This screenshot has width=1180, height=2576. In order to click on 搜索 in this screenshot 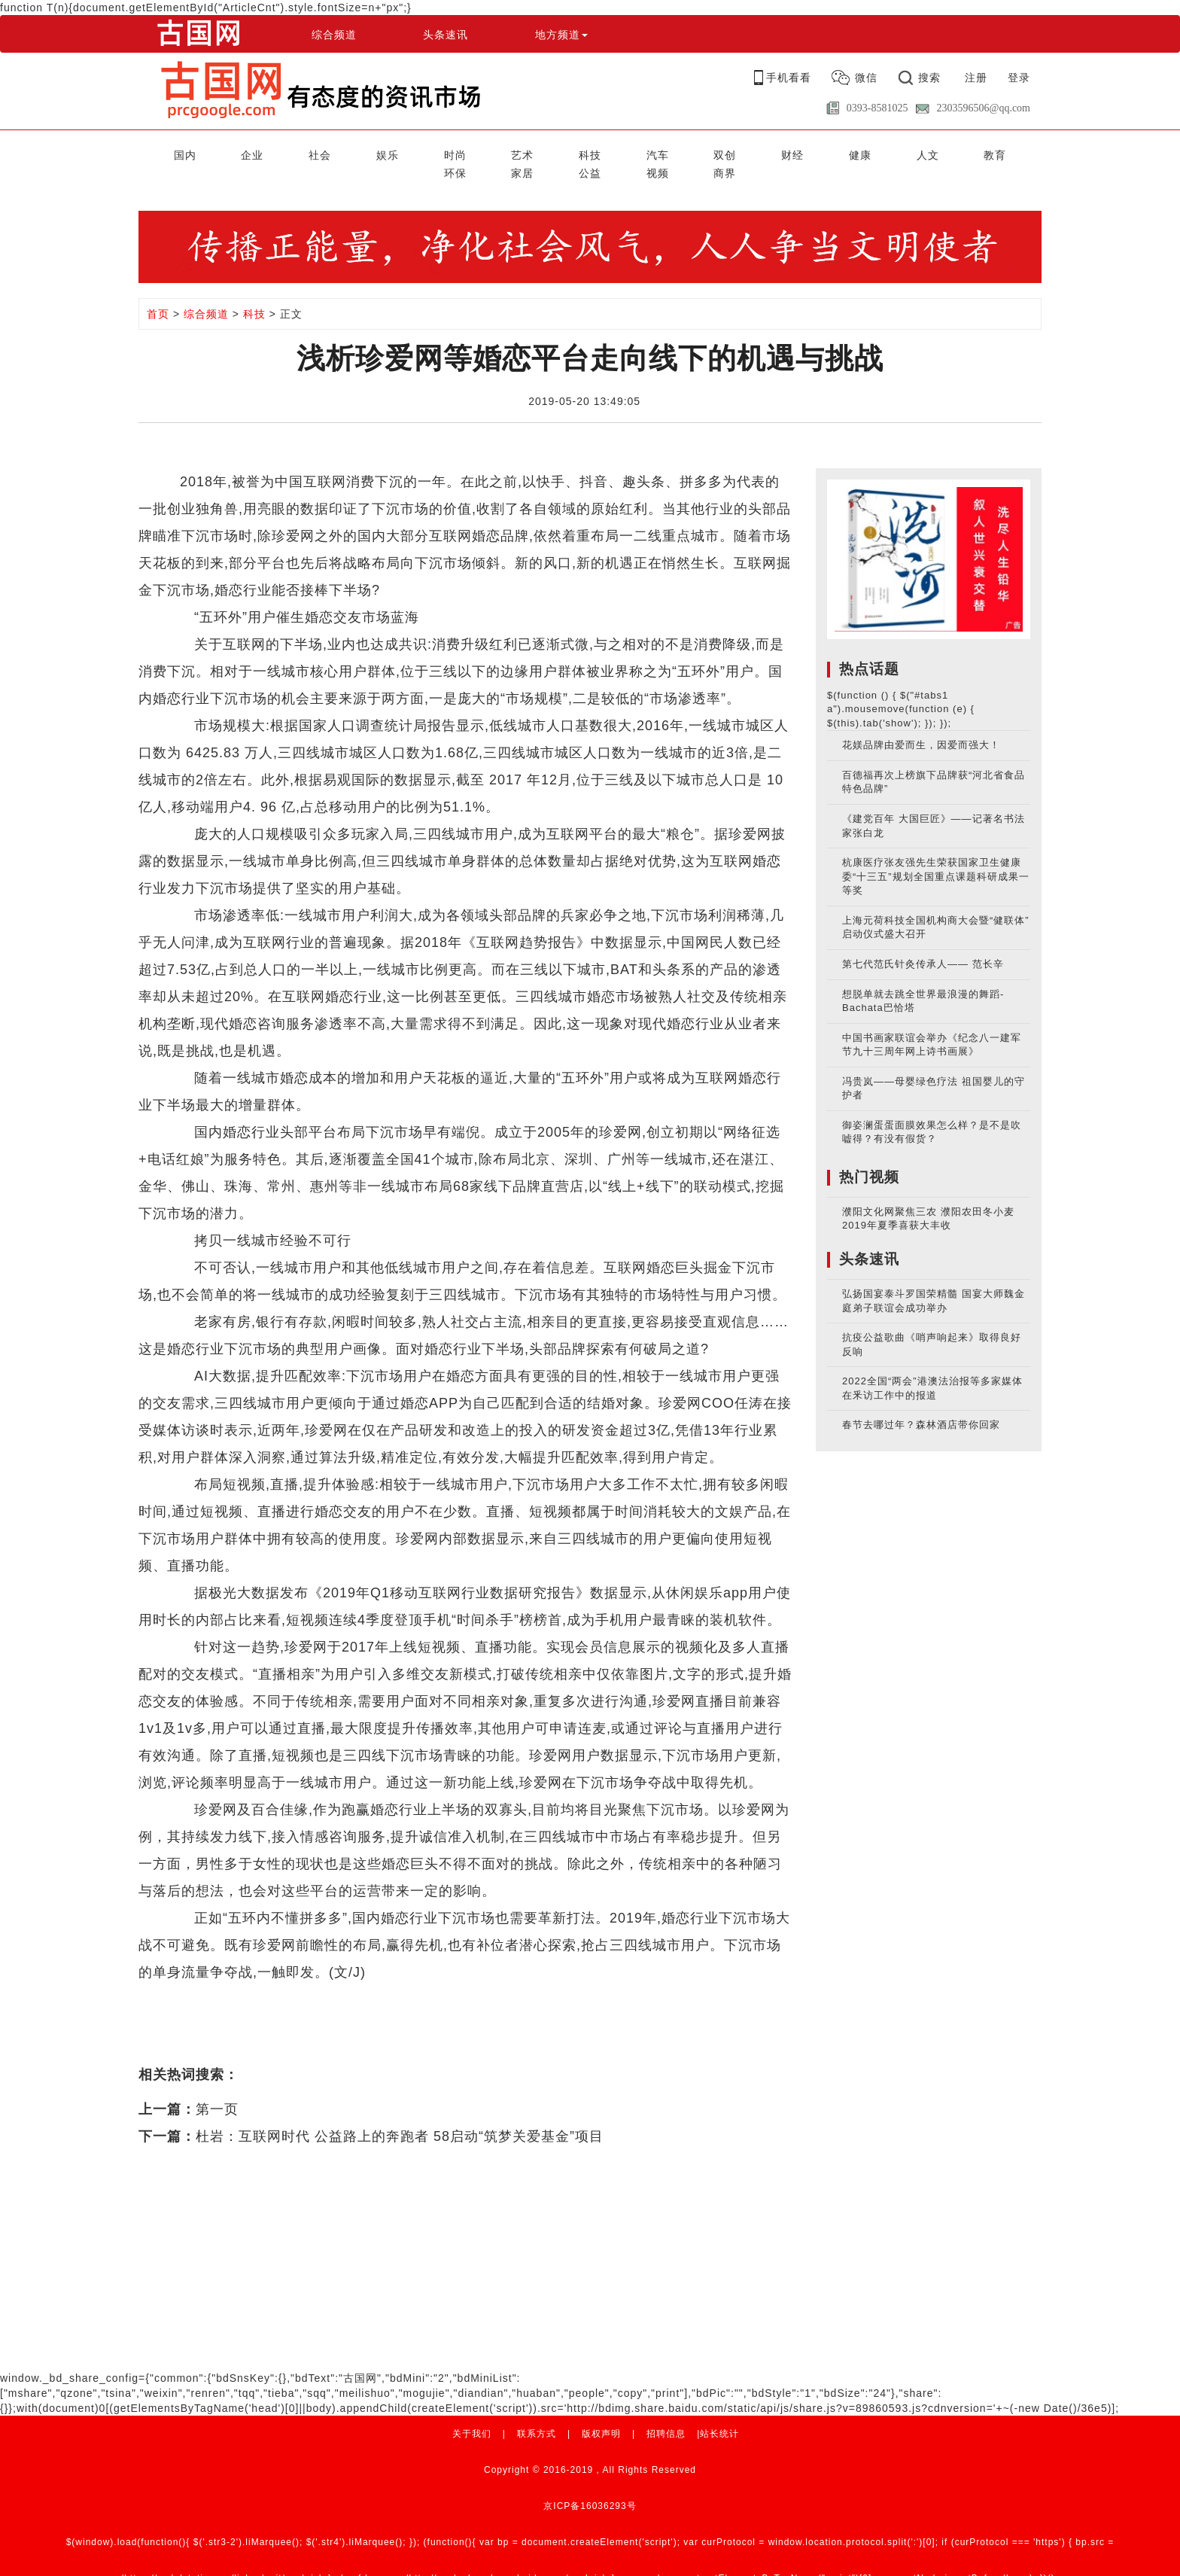, I will do `click(929, 78)`.